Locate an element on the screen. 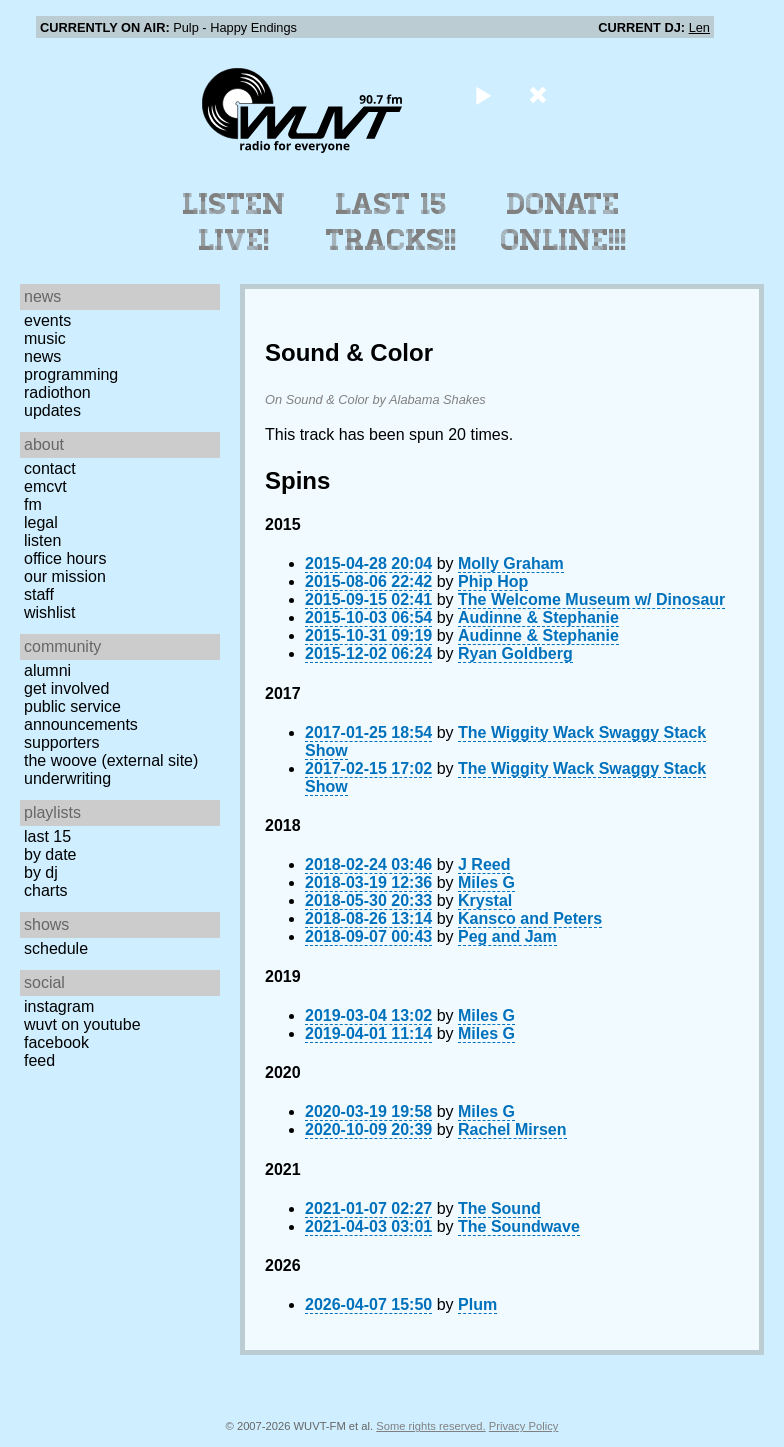  News is located at coordinates (42, 356).